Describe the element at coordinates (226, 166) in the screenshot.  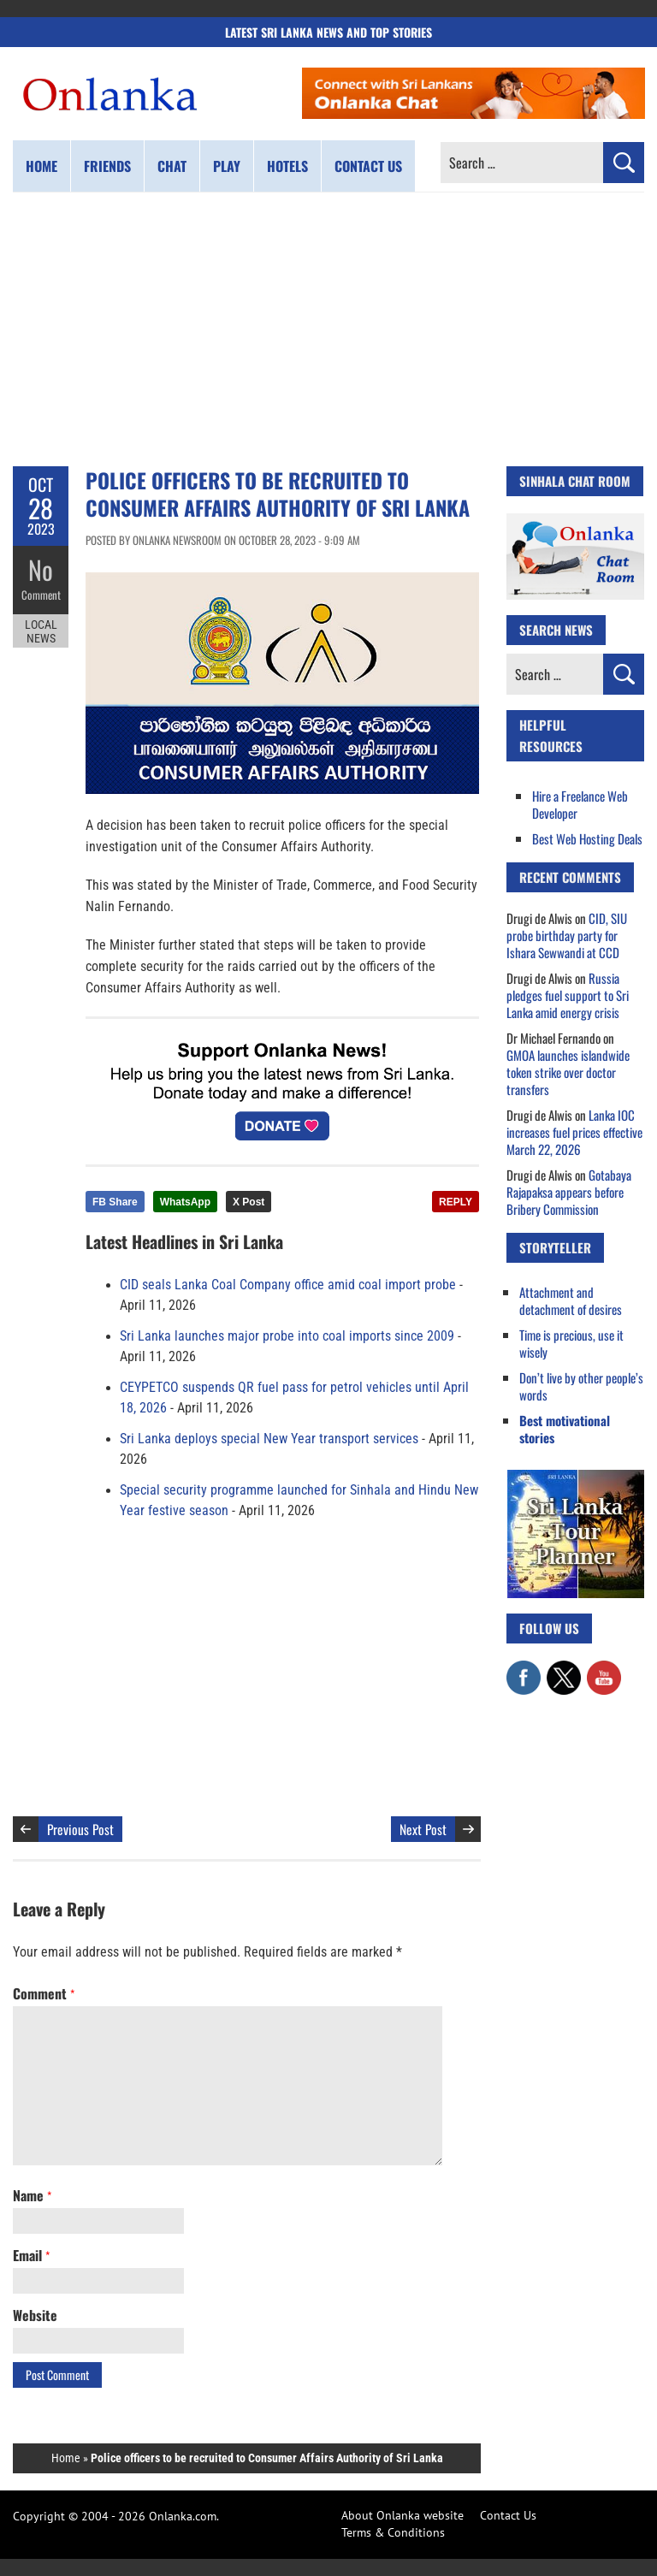
I see `Play` at that location.